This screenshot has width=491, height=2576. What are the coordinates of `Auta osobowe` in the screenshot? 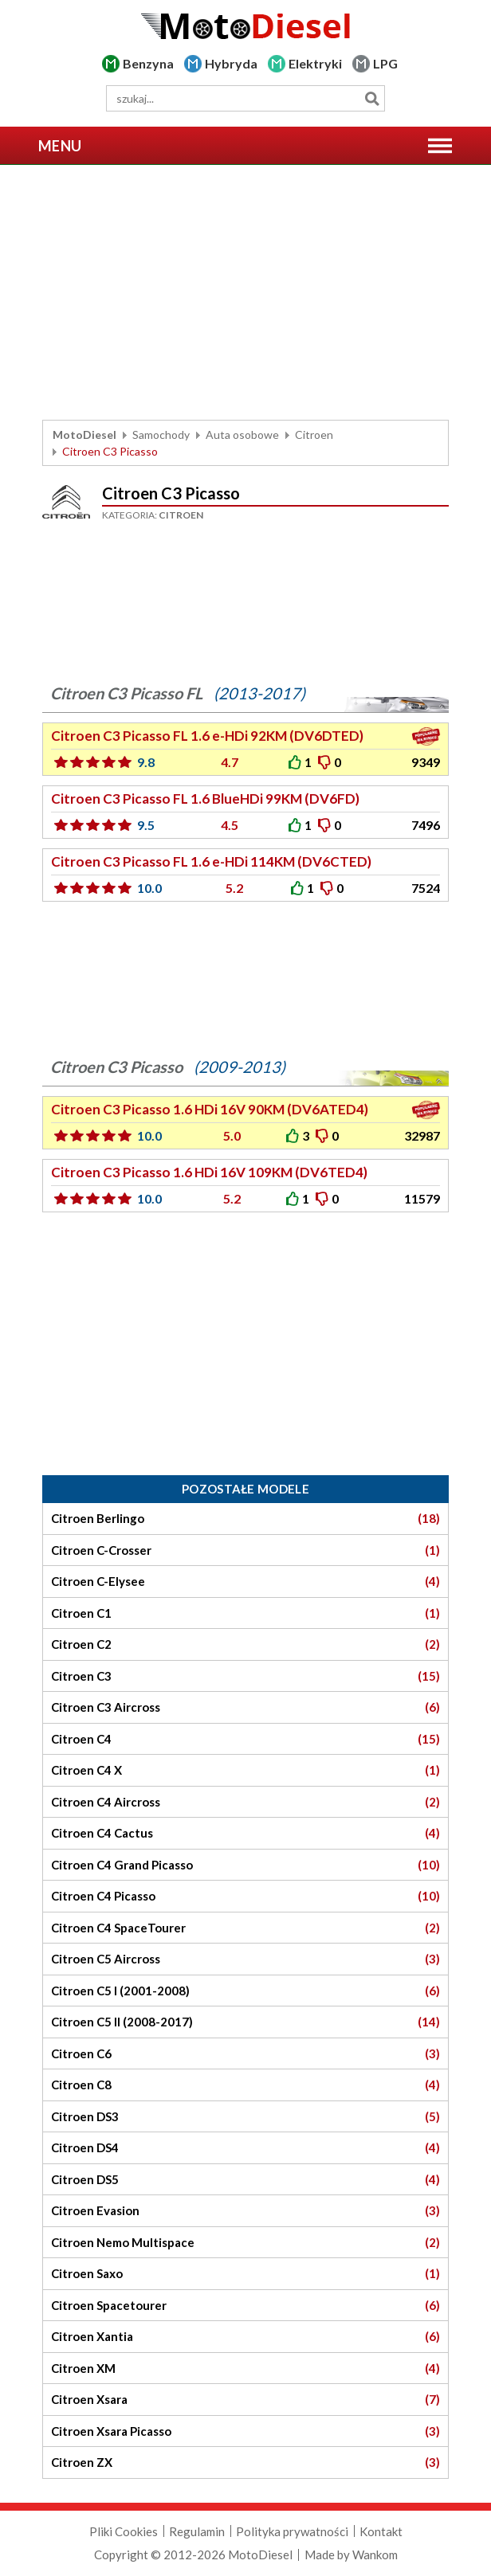 It's located at (242, 434).